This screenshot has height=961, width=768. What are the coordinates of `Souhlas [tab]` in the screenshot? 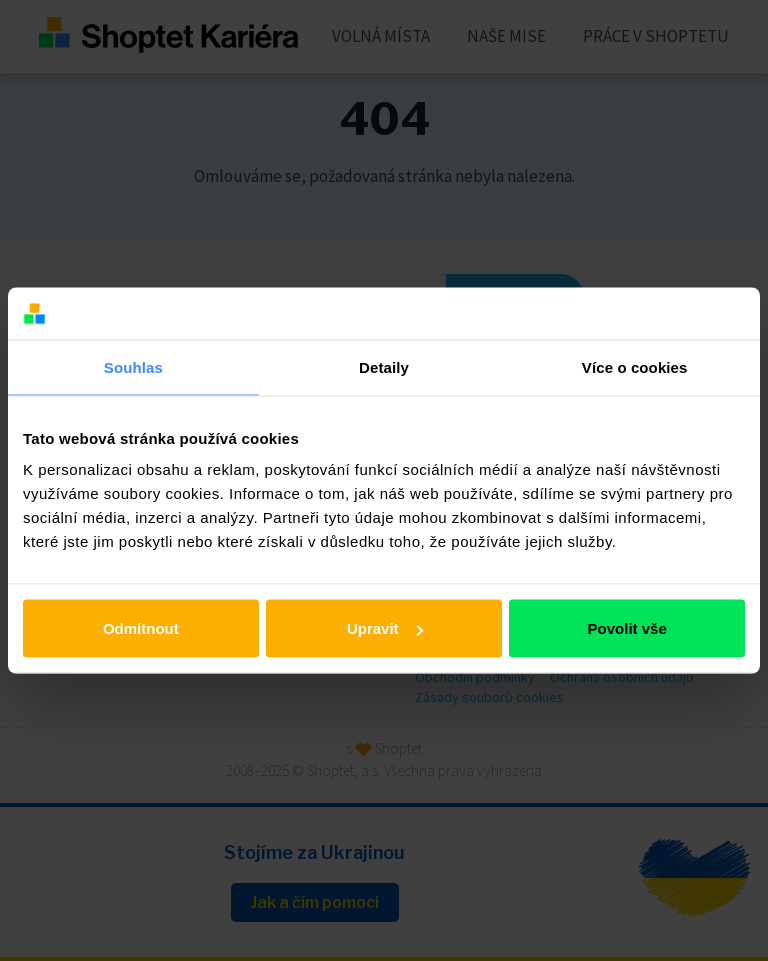 It's located at (133, 366).